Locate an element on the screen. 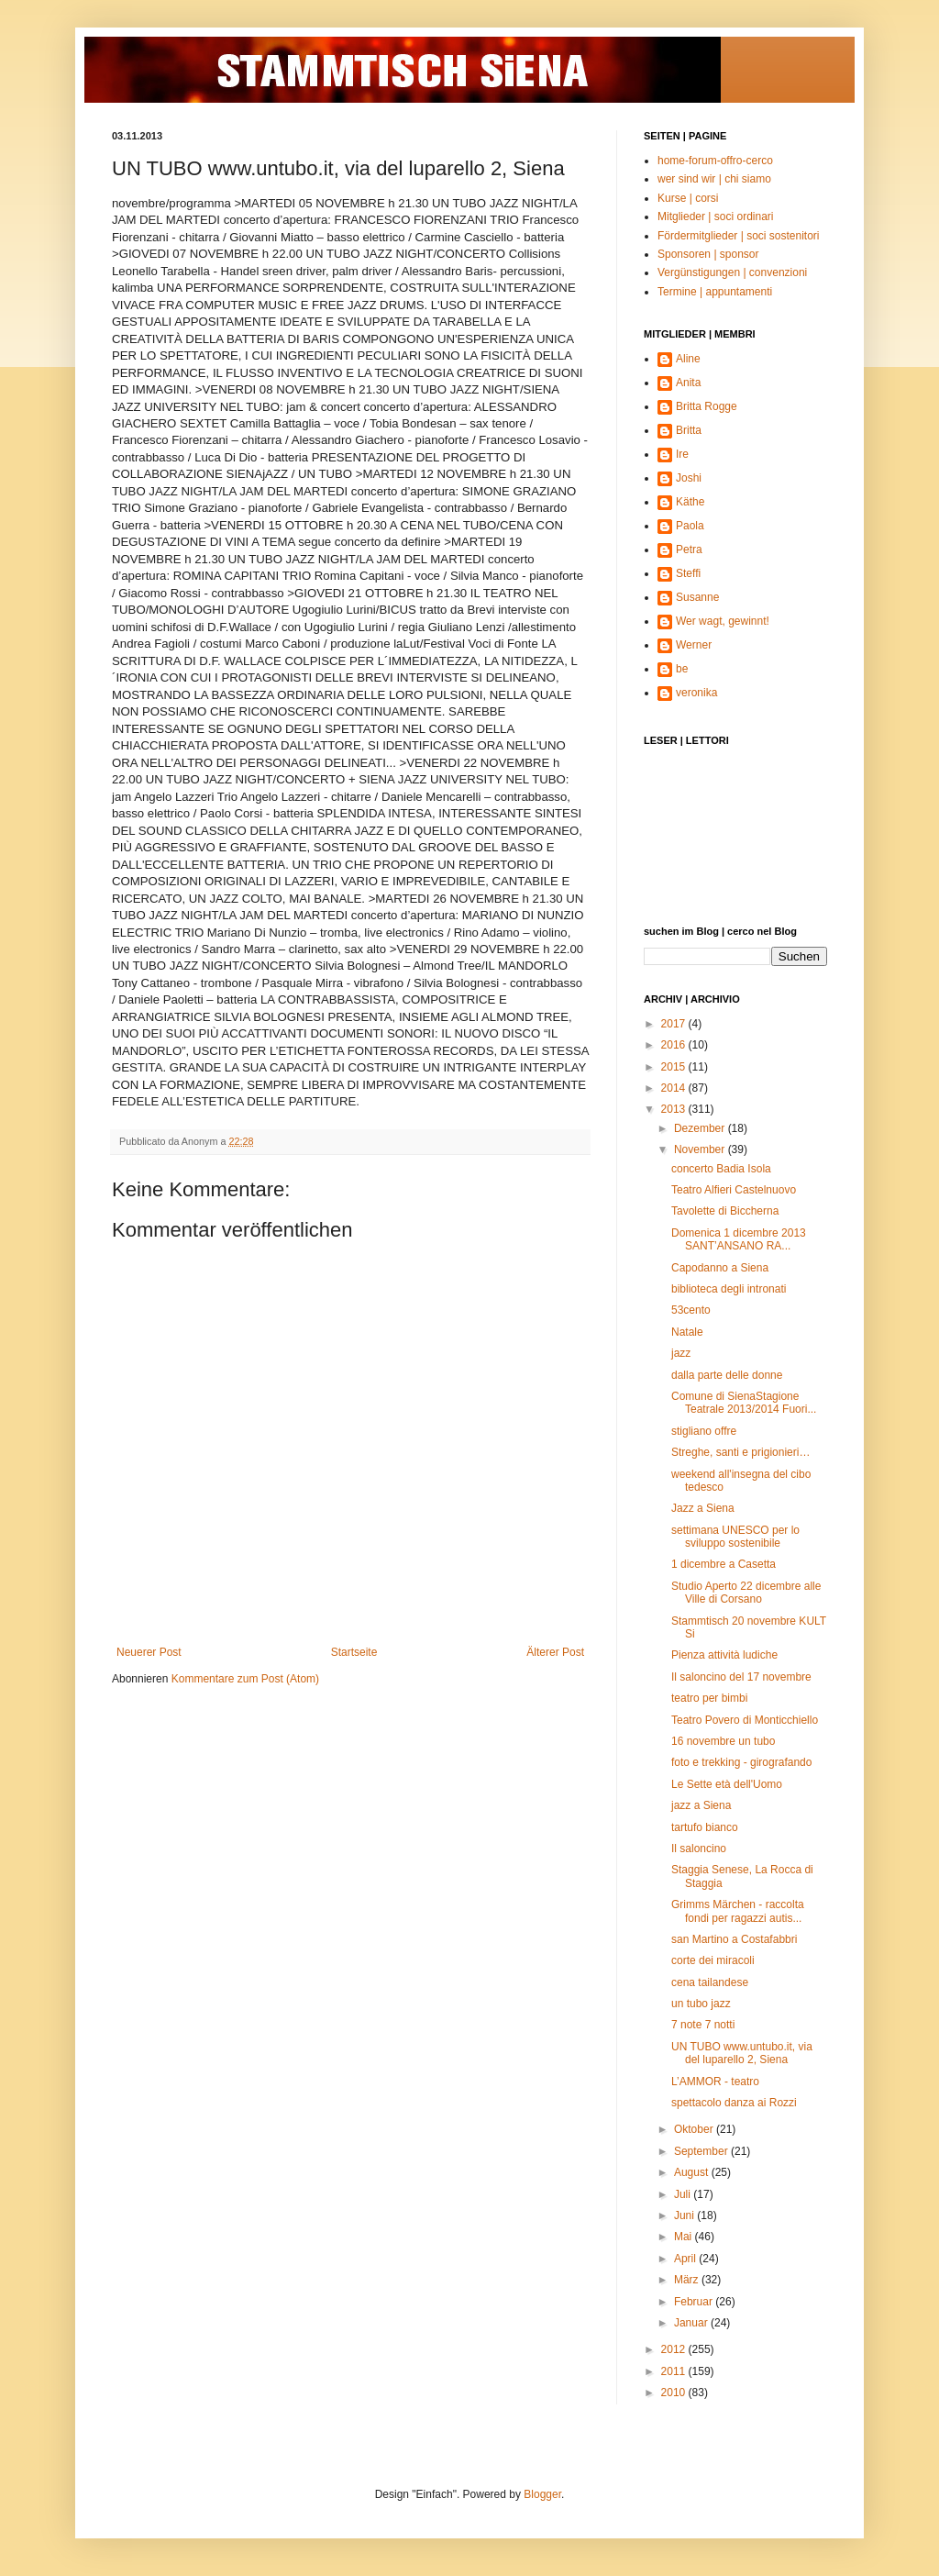  un tubo jazz is located at coordinates (701, 2003).